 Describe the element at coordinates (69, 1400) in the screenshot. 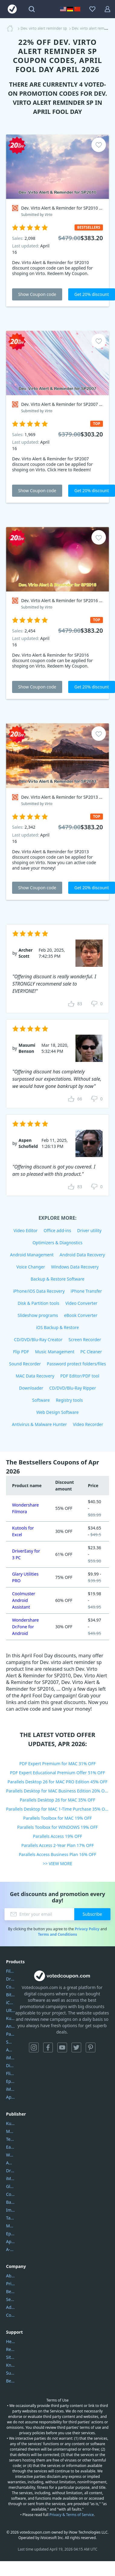

I see `Registry tools` at that location.